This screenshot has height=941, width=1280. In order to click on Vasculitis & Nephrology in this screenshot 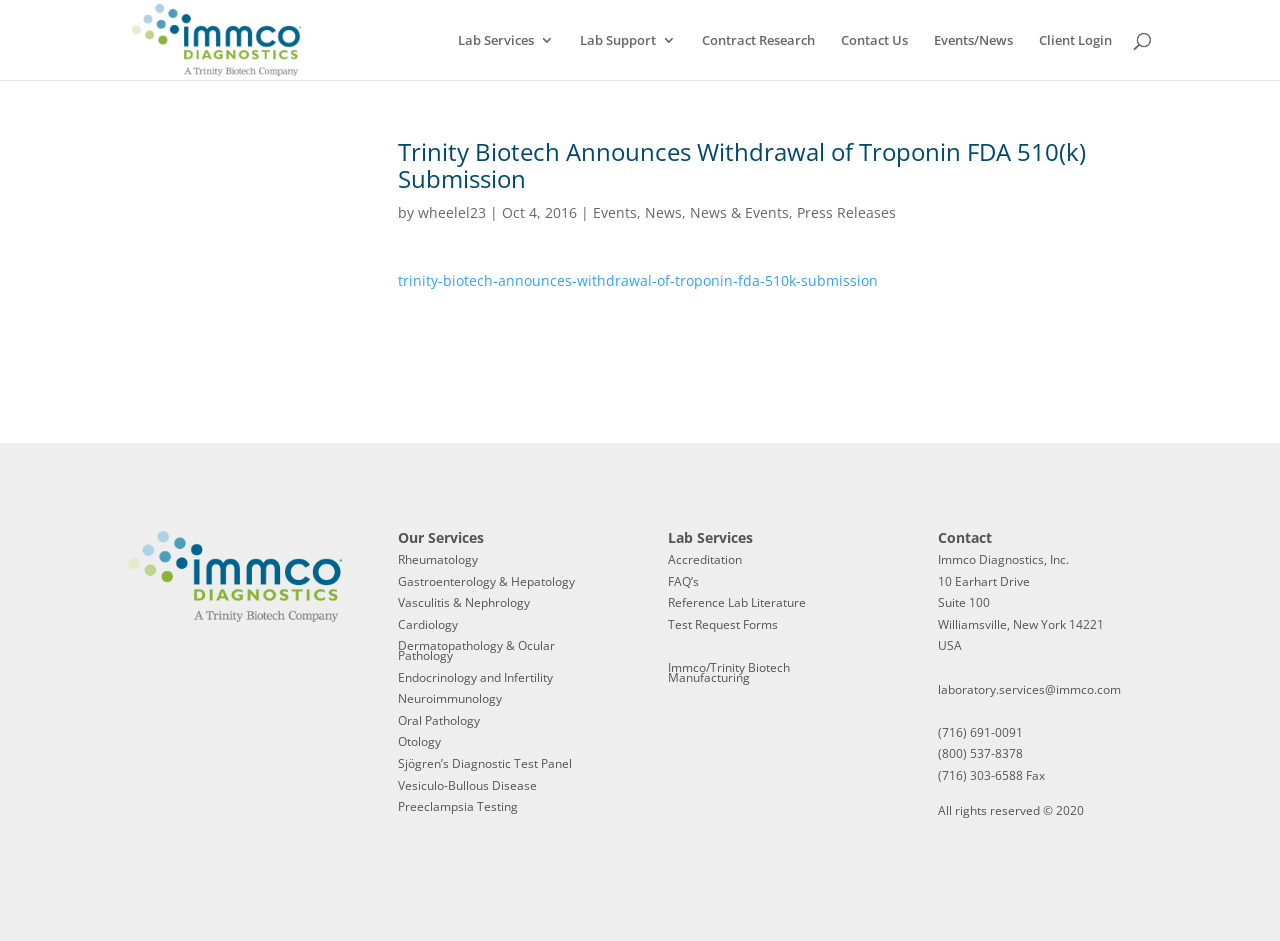, I will do `click(464, 602)`.